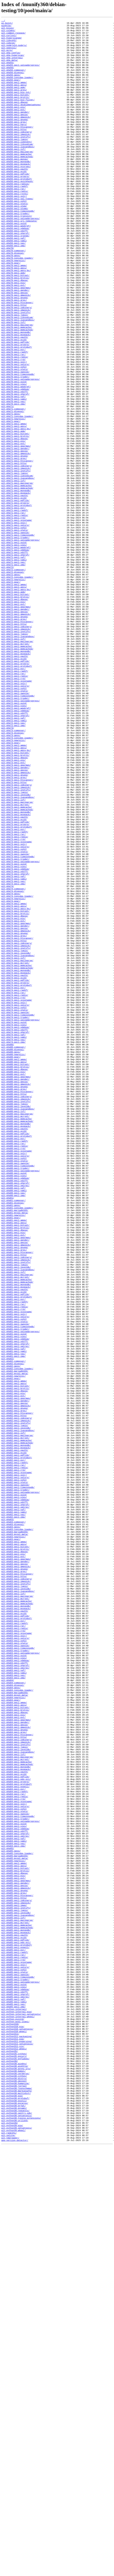  I want to click on alt-php82-mysql-meta/, so click(14, 1644).